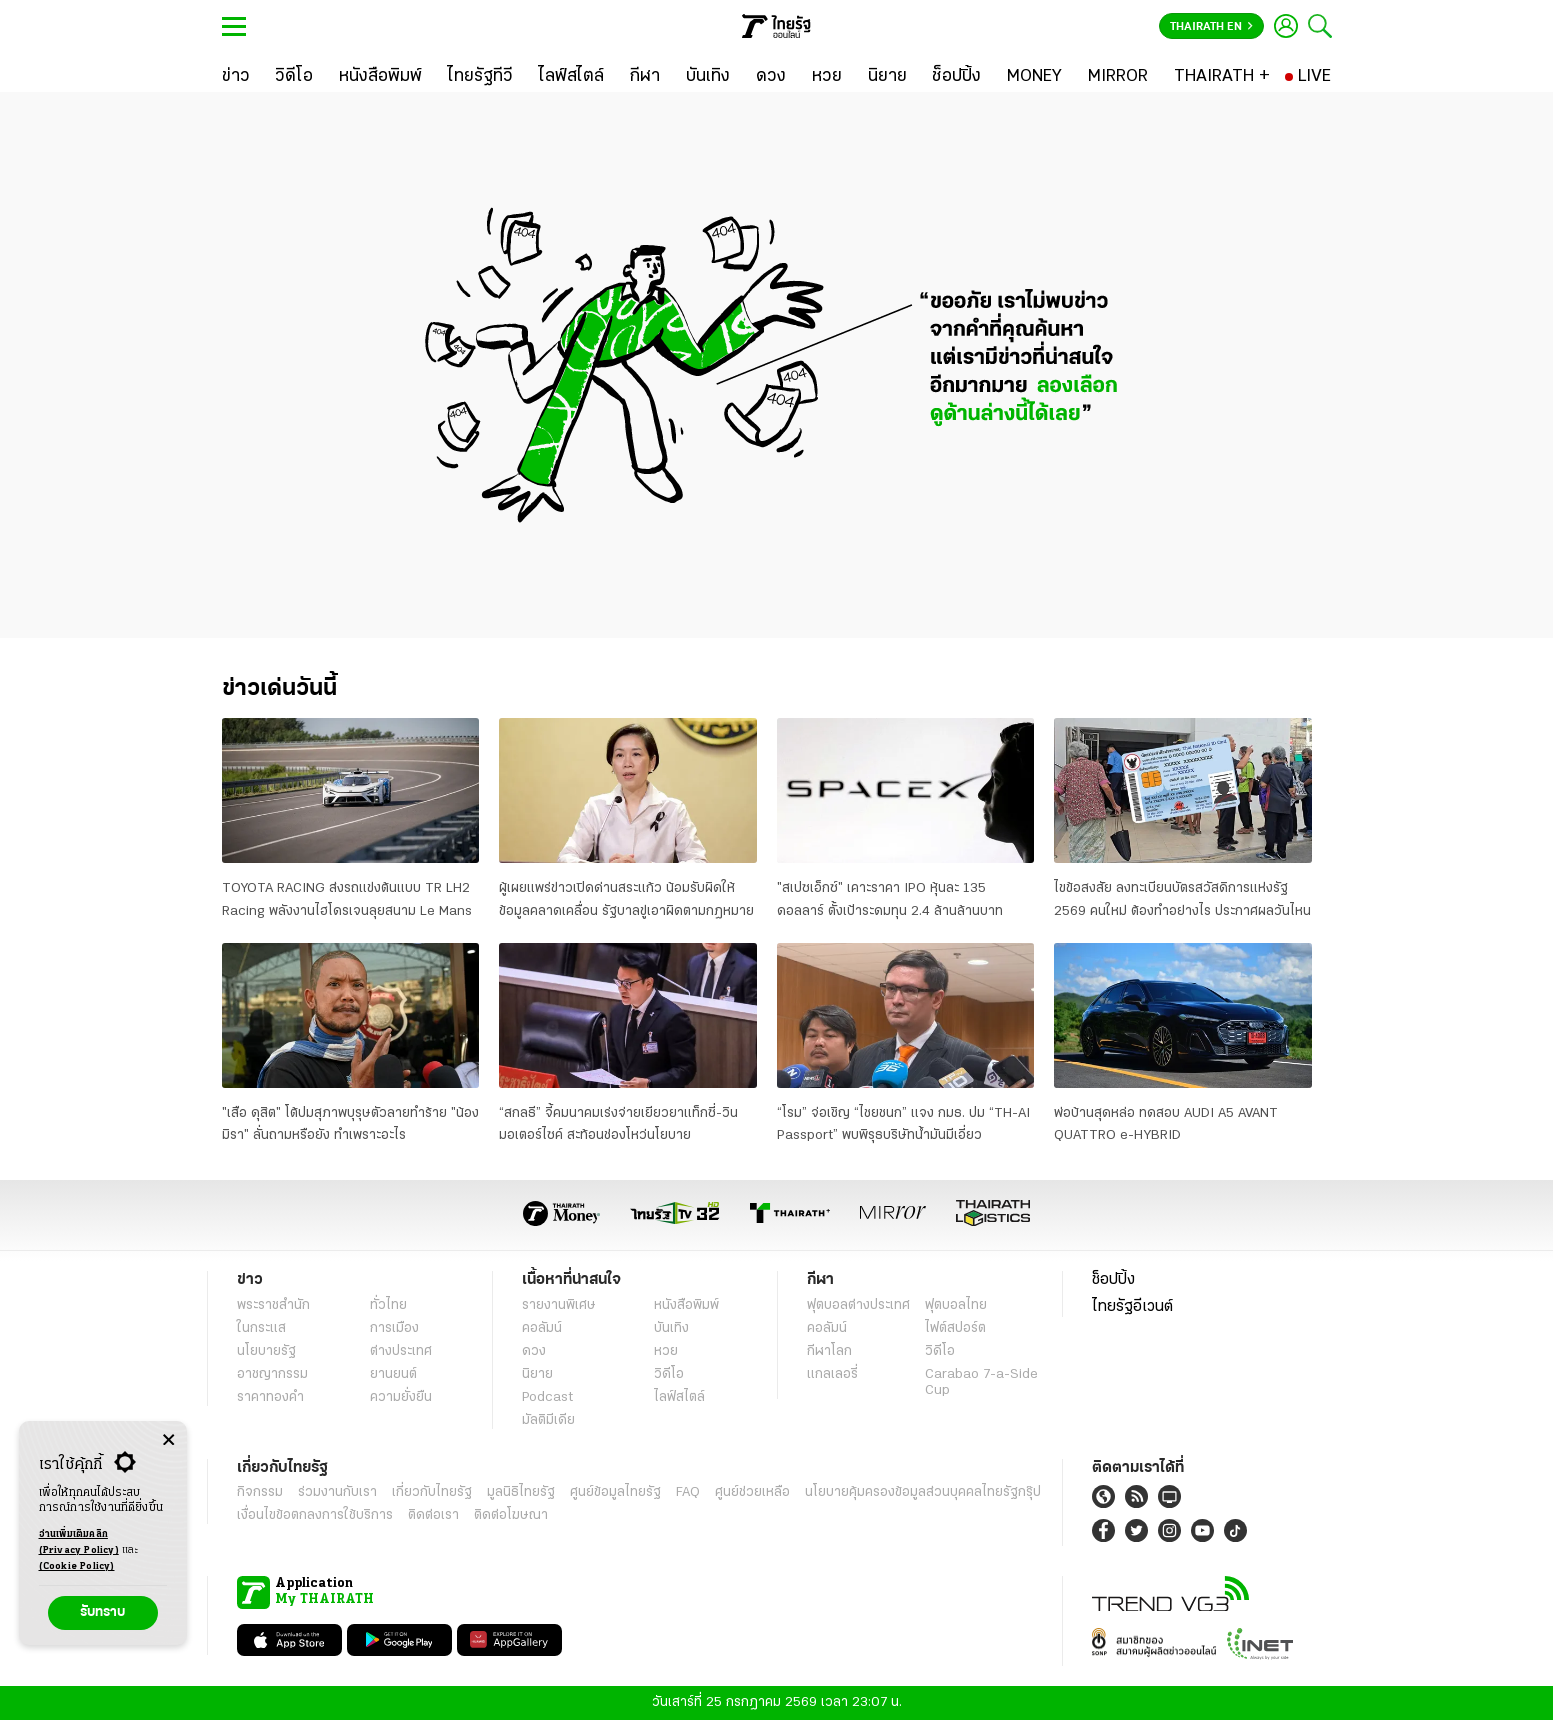 The width and height of the screenshot is (1553, 1720). Describe the element at coordinates (669, 1374) in the screenshot. I see `วิดีโอ` at that location.